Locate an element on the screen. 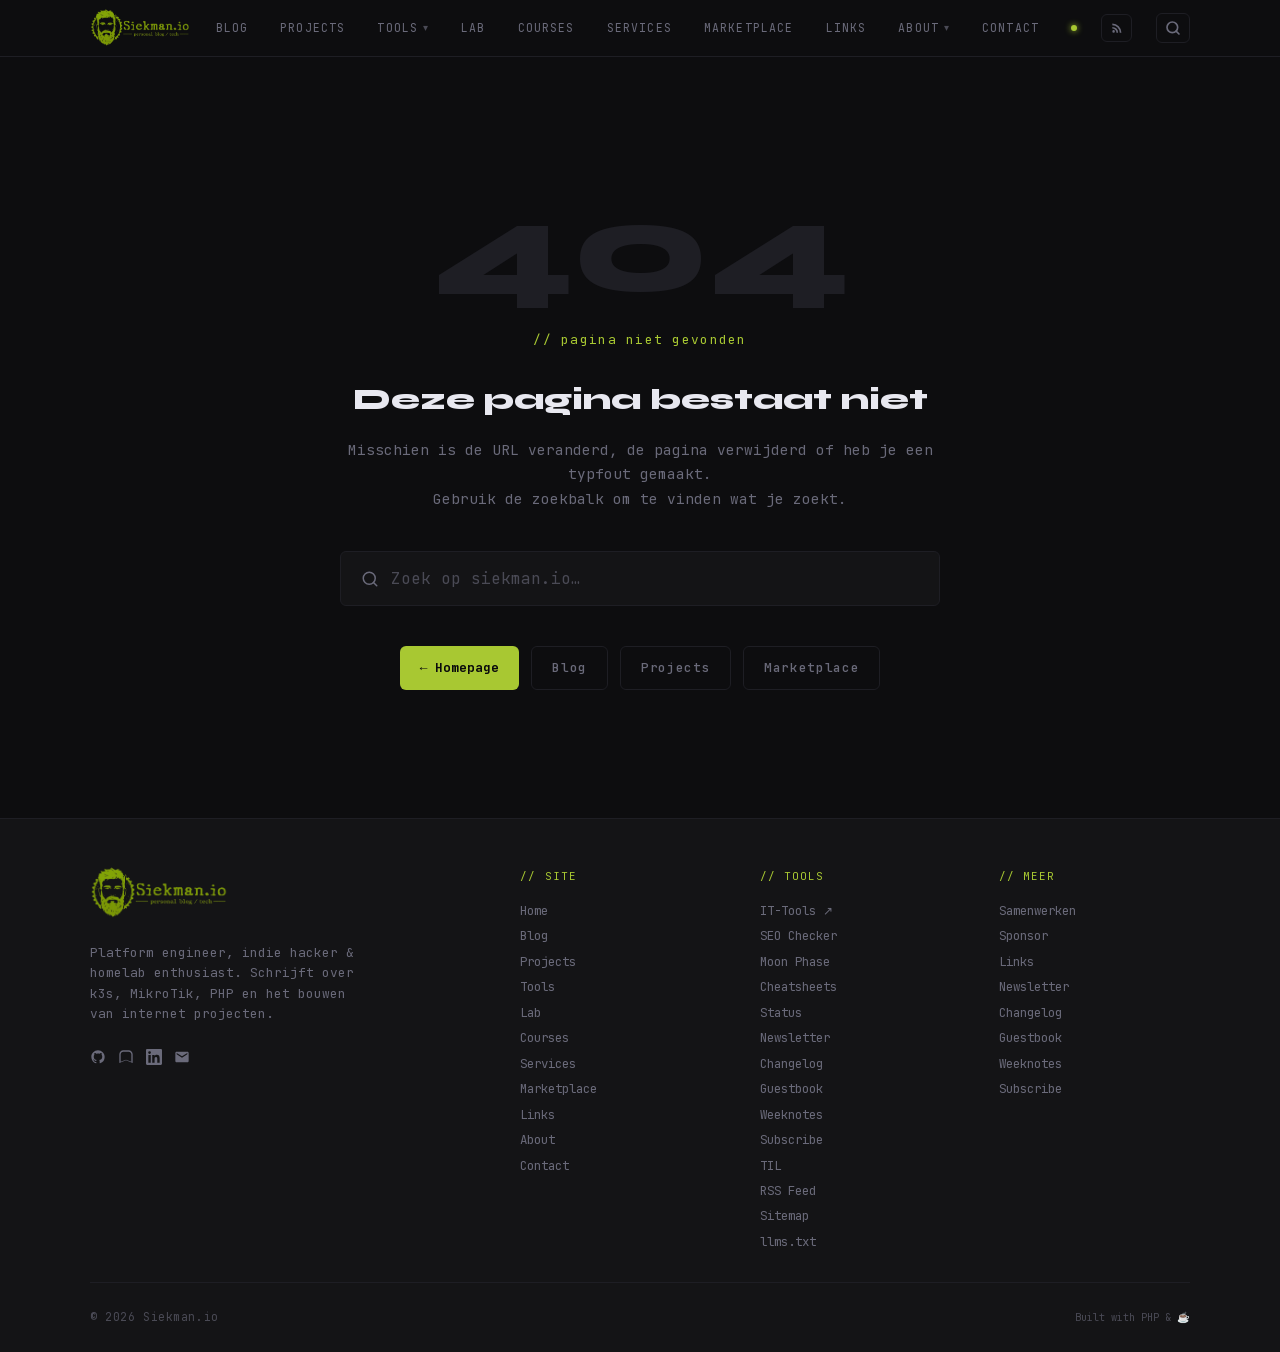 This screenshot has height=1352, width=1280. Cheatsheets is located at coordinates (798, 986).